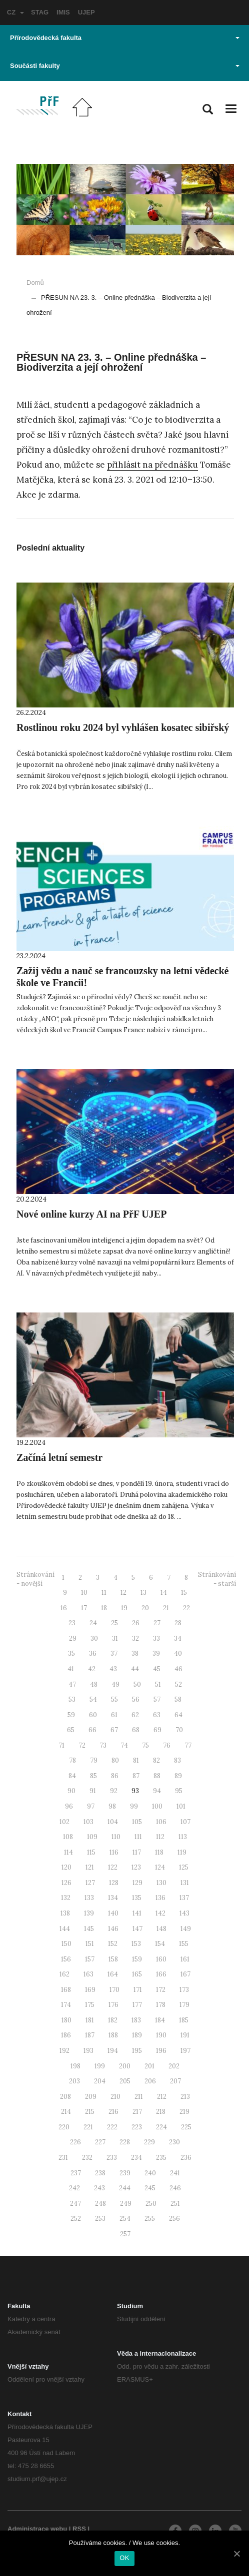  I want to click on Stránkování - starší, so click(217, 1579).